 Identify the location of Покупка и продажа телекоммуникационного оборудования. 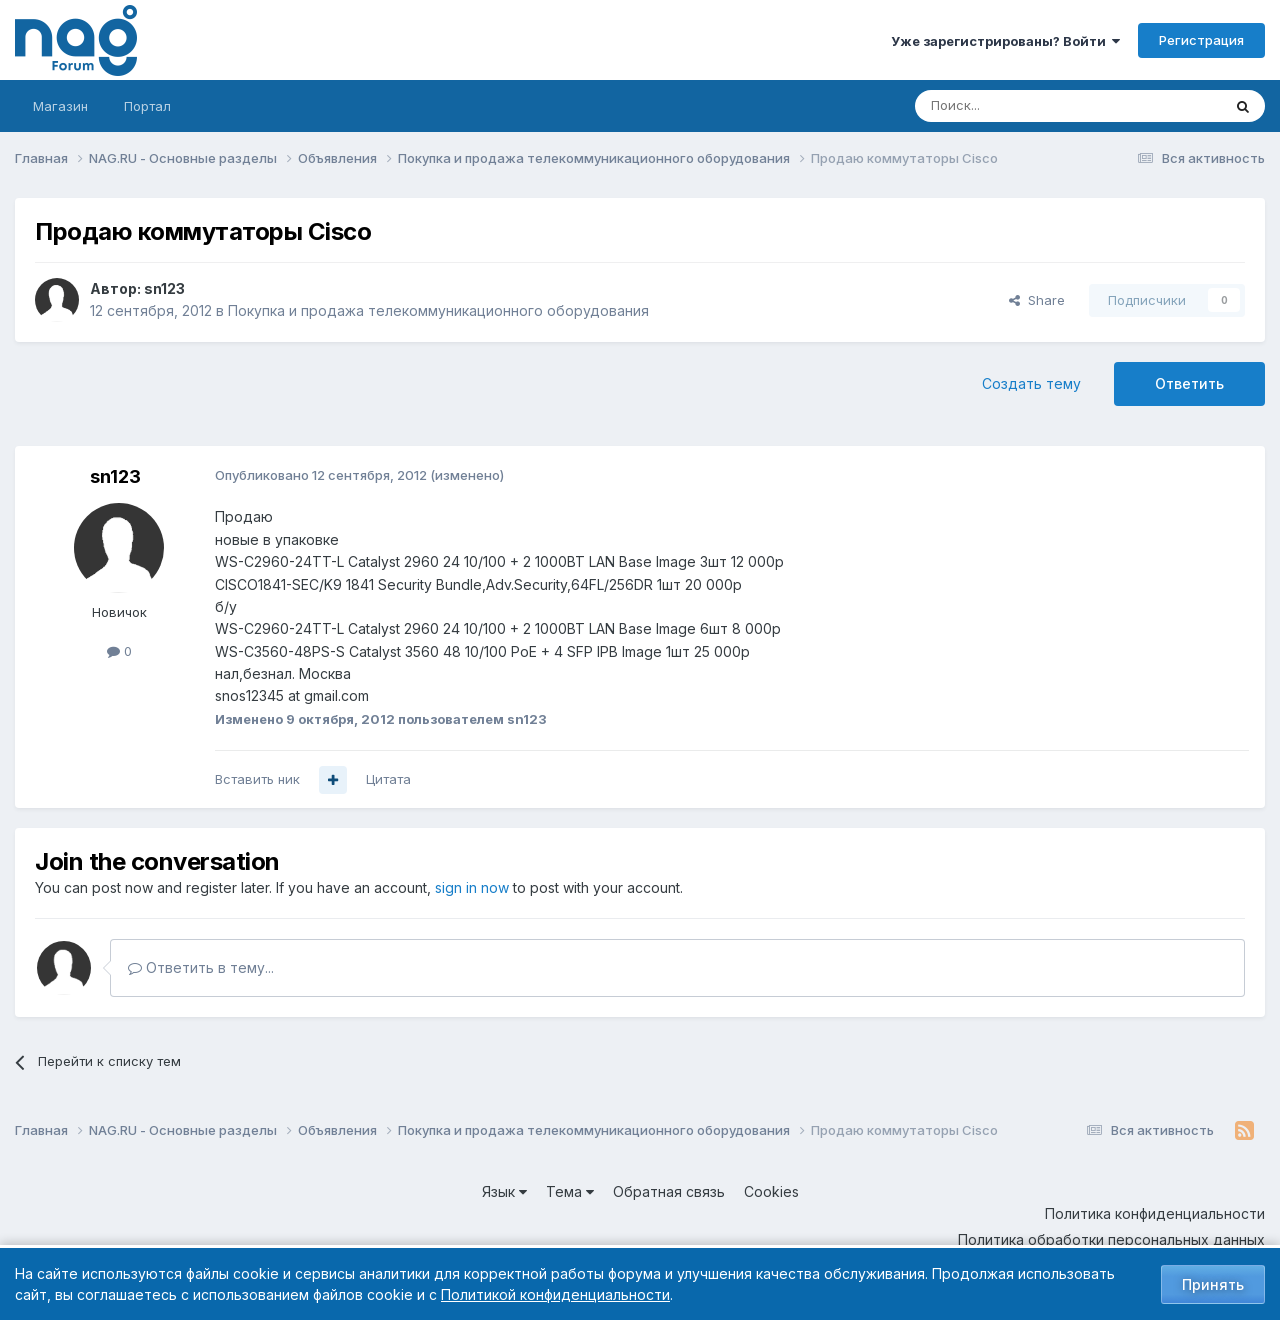
(438, 310).